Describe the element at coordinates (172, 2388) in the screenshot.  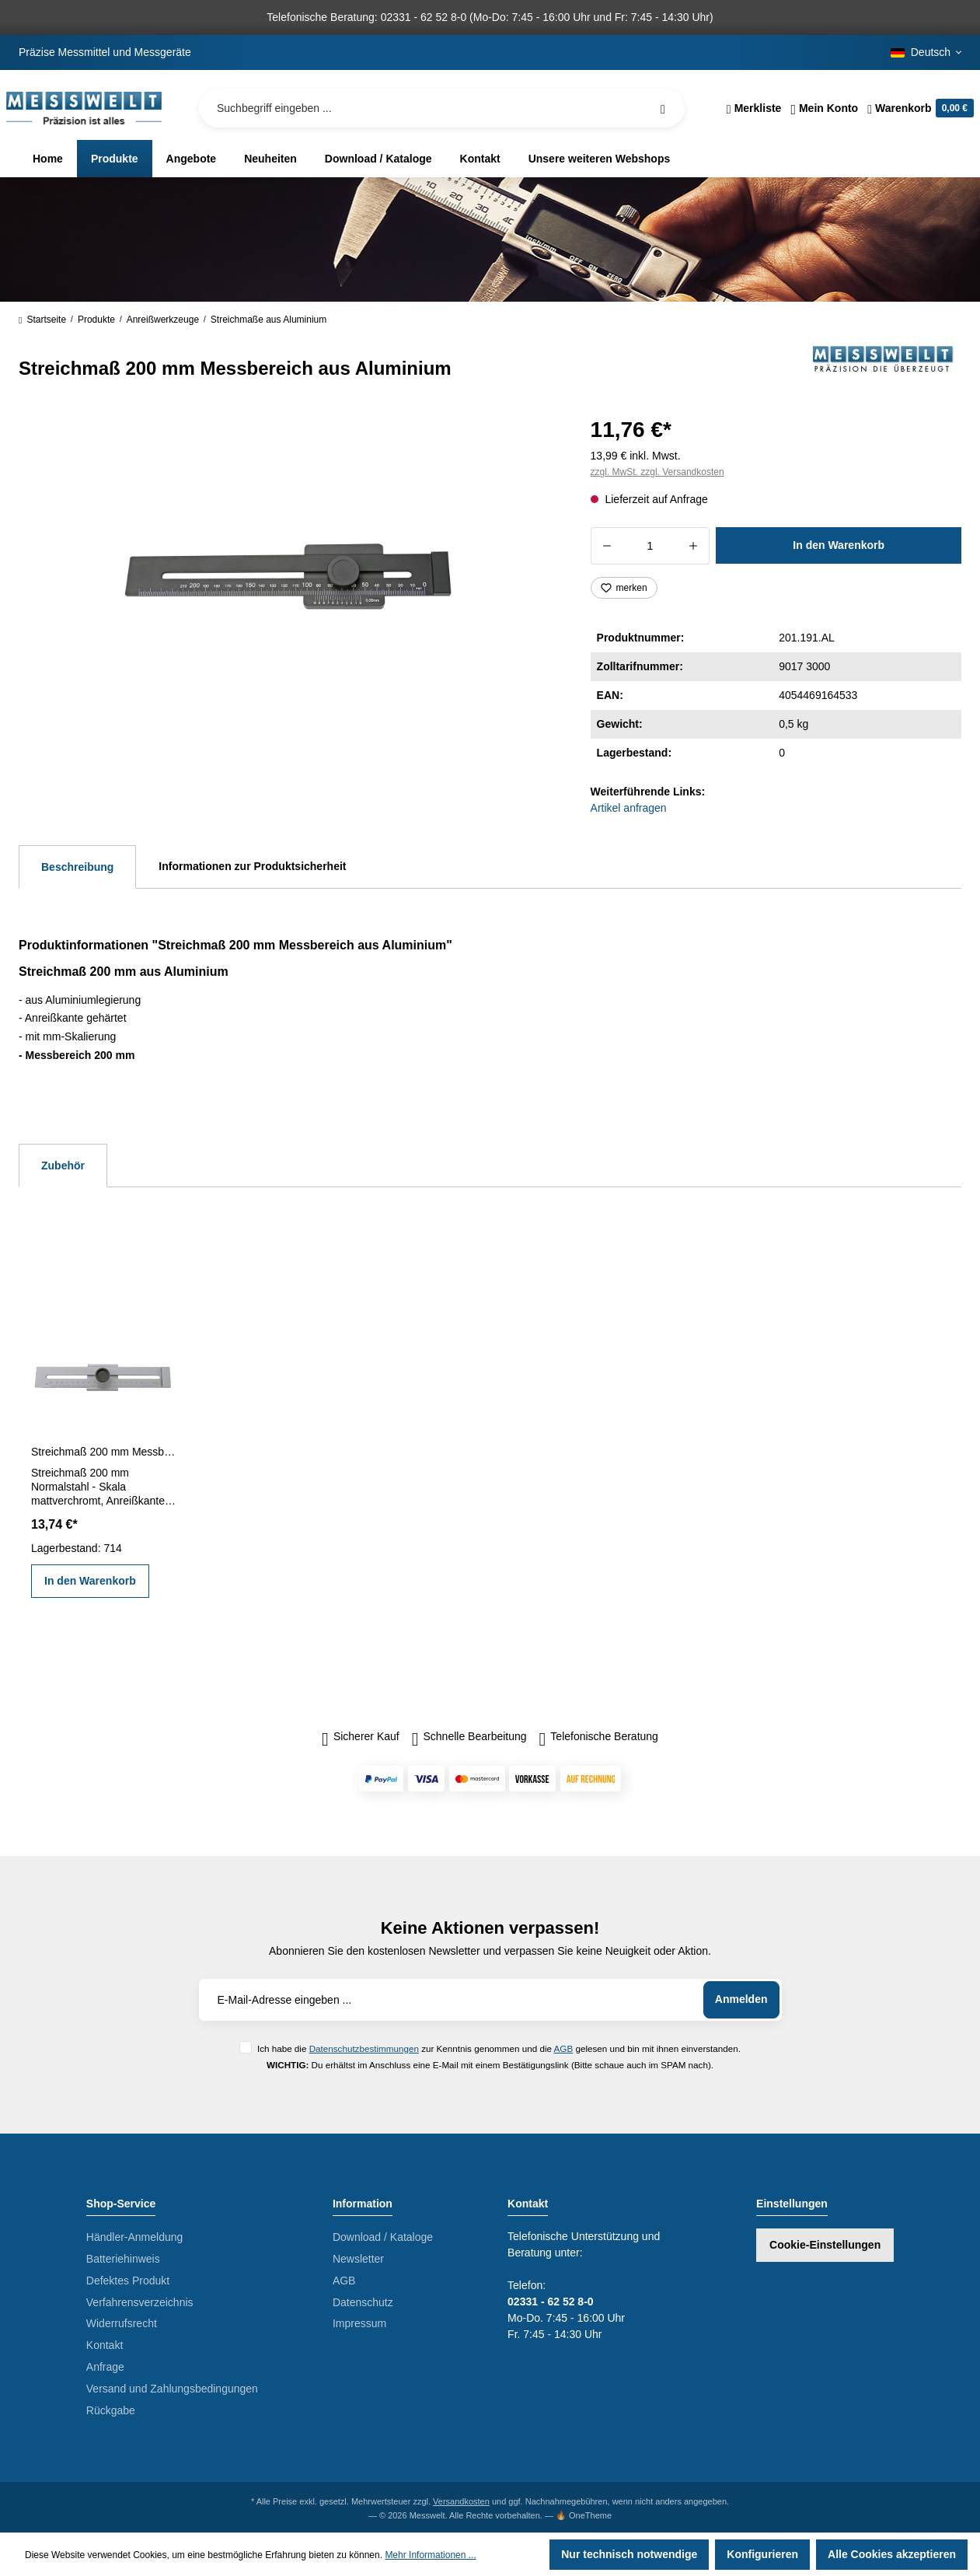
I see `Versand und Zahlungsbedingungen` at that location.